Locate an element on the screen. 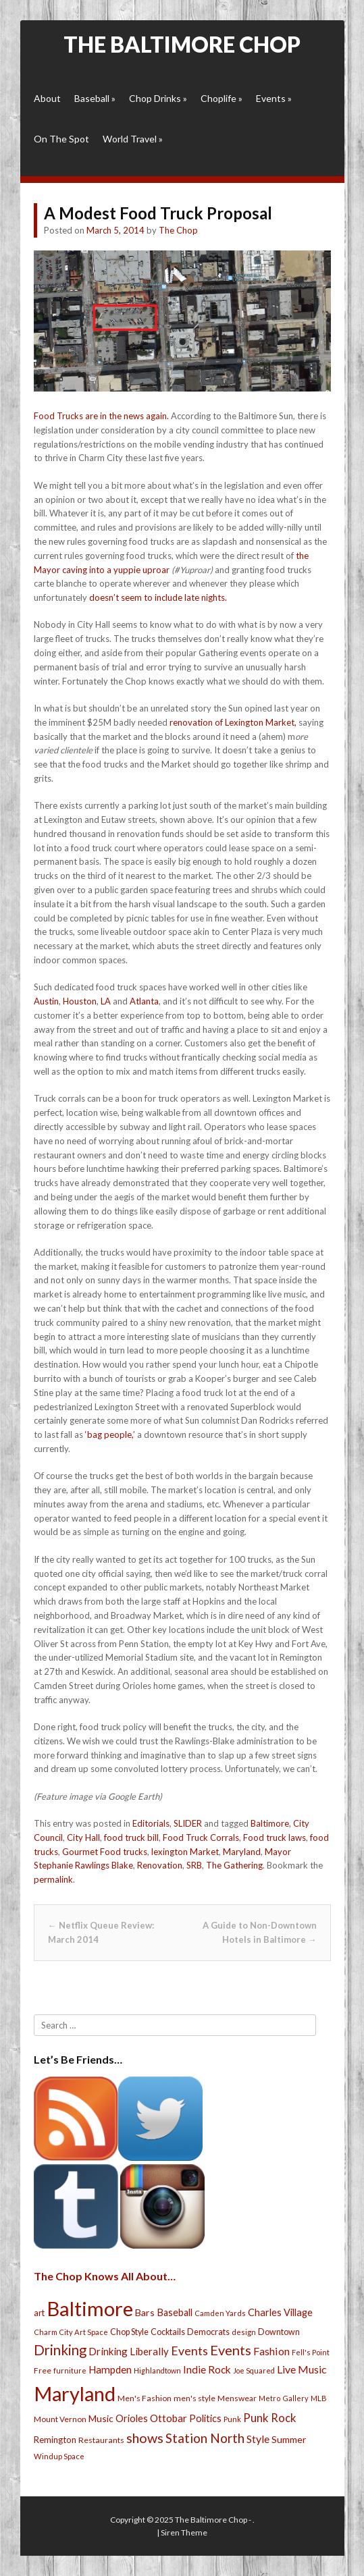 Image resolution: width=364 pixels, height=2576 pixels. Charm City Art Space [Charm City Art Space (21 items)] is located at coordinates (71, 2332).